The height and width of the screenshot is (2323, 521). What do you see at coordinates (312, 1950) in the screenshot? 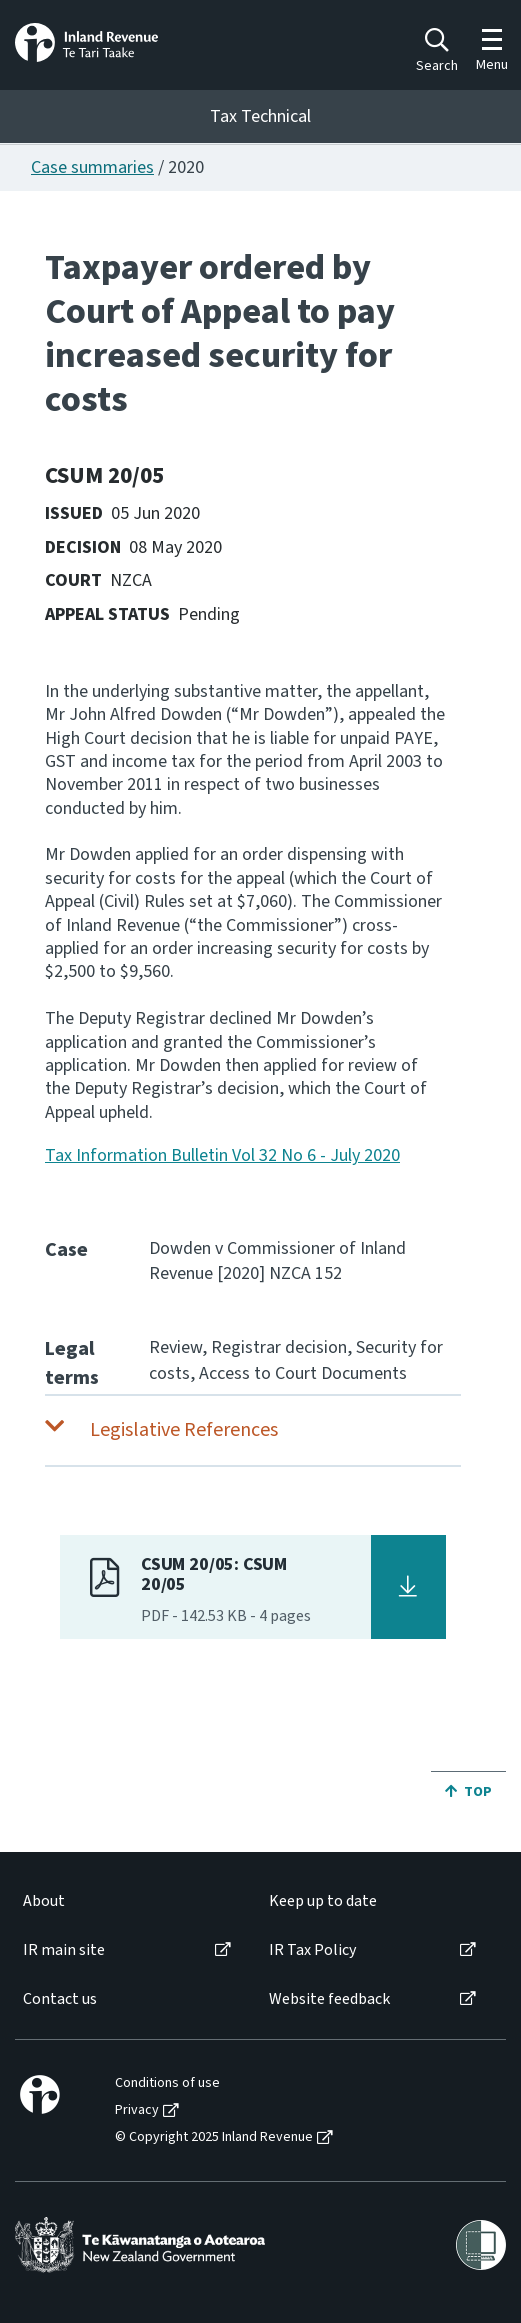
I see `IR Tax Policy` at bounding box center [312, 1950].